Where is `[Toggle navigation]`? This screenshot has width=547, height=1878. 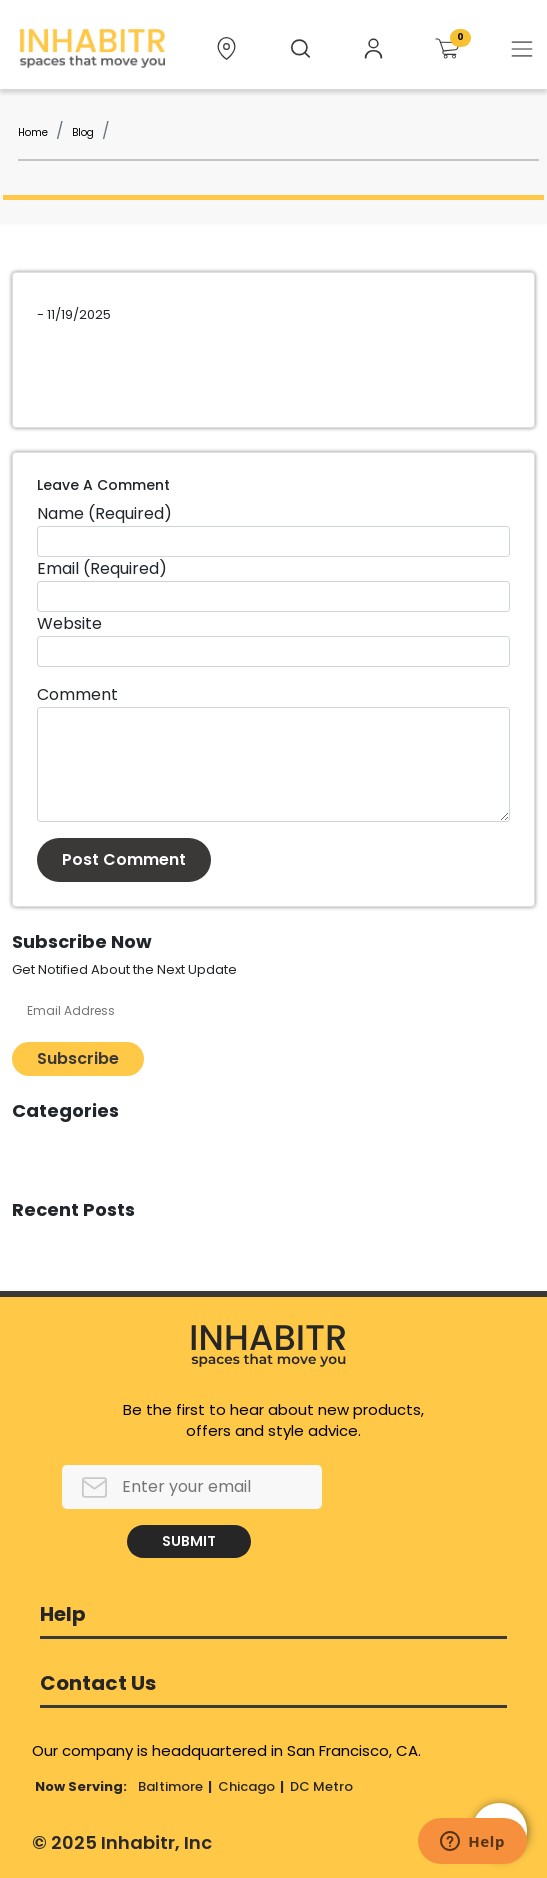
[Toggle navigation] is located at coordinates (522, 49).